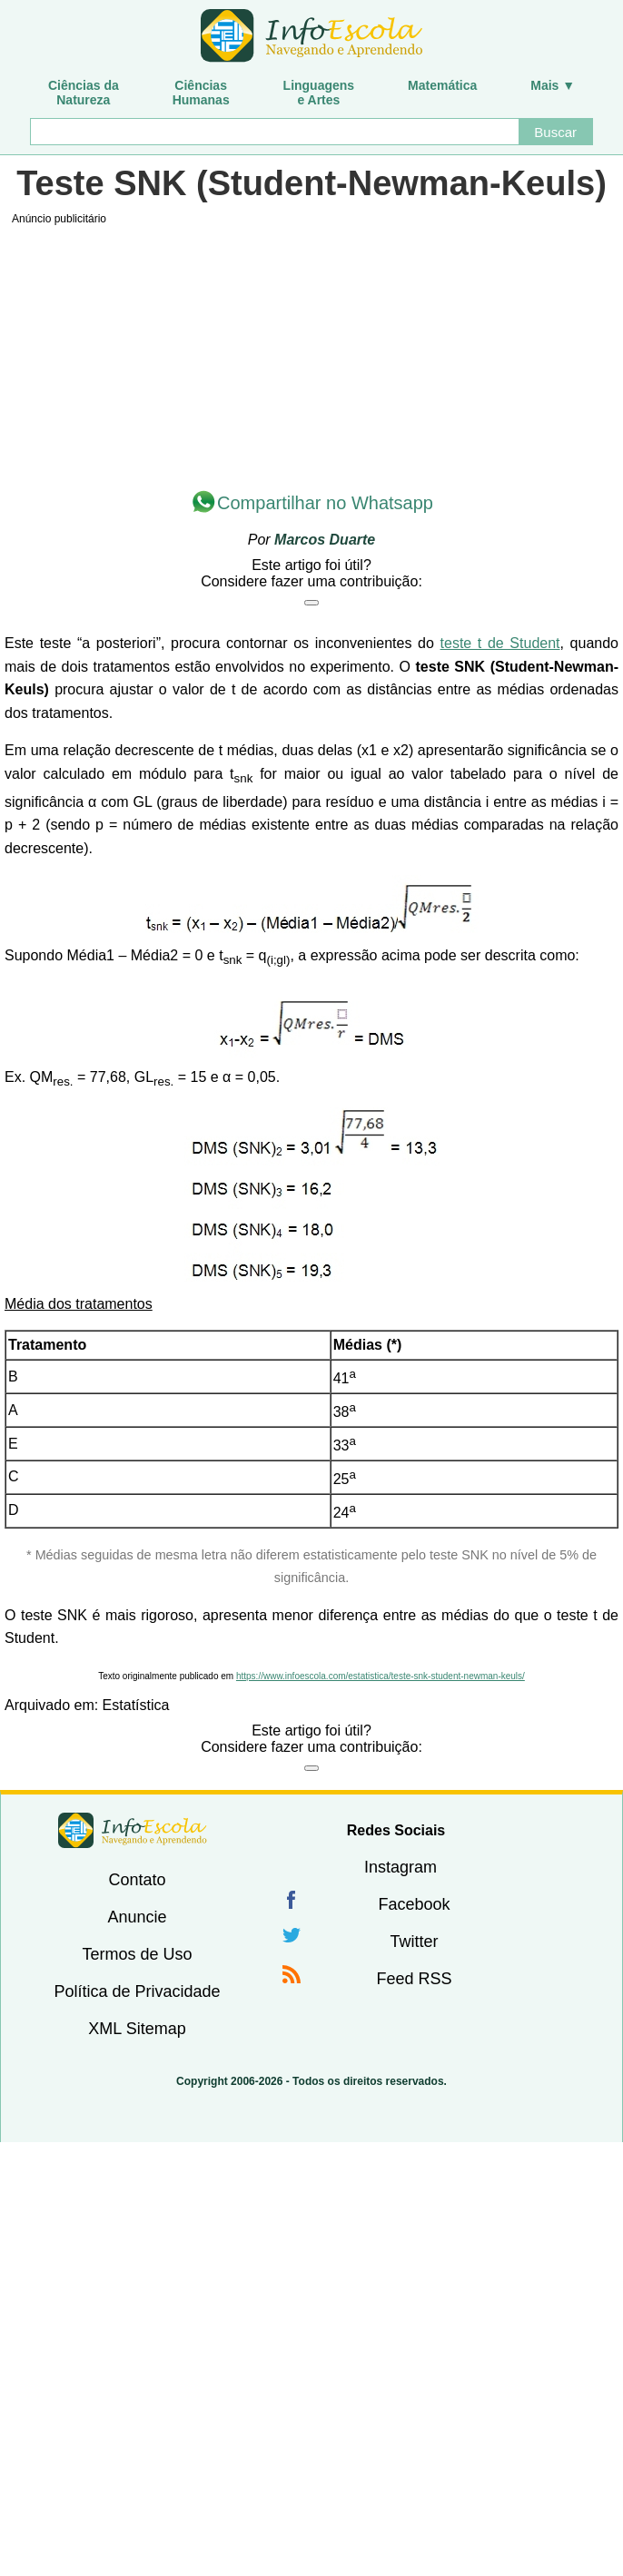 The height and width of the screenshot is (2576, 623). What do you see at coordinates (136, 1880) in the screenshot?
I see `Contato` at bounding box center [136, 1880].